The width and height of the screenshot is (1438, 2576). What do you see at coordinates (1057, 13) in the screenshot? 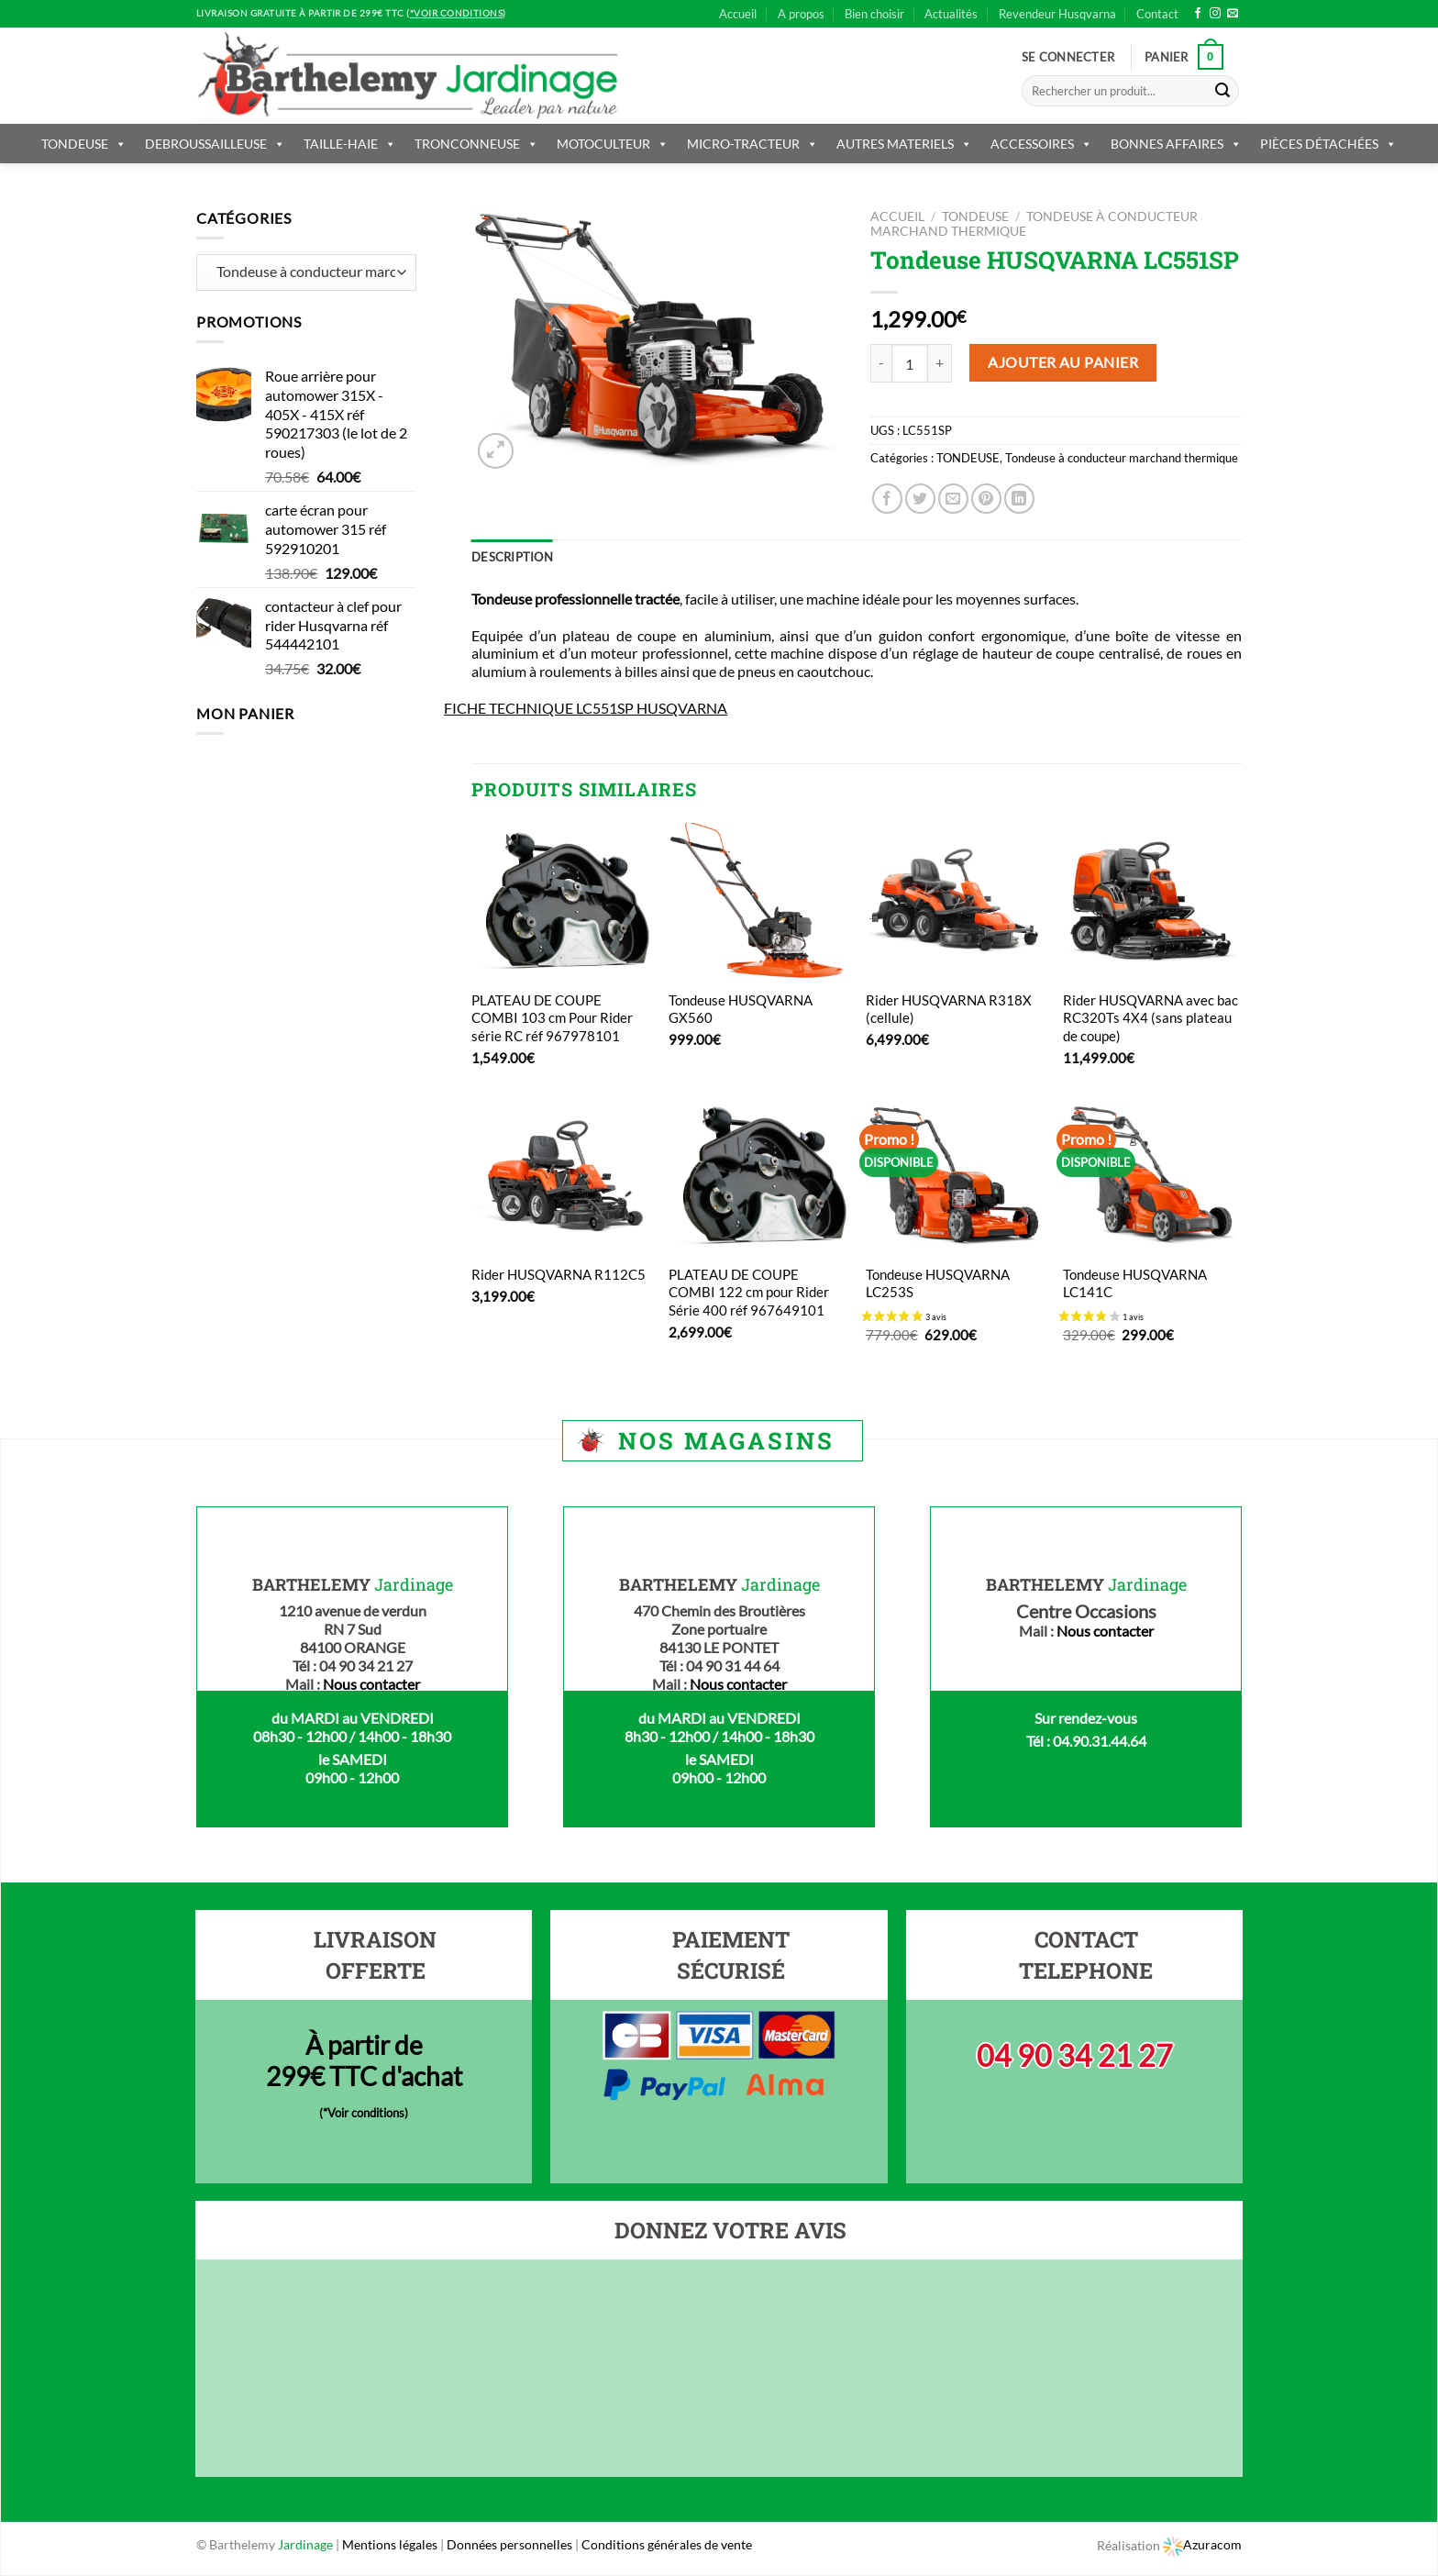
I see `Revendeur Husqvarna` at bounding box center [1057, 13].